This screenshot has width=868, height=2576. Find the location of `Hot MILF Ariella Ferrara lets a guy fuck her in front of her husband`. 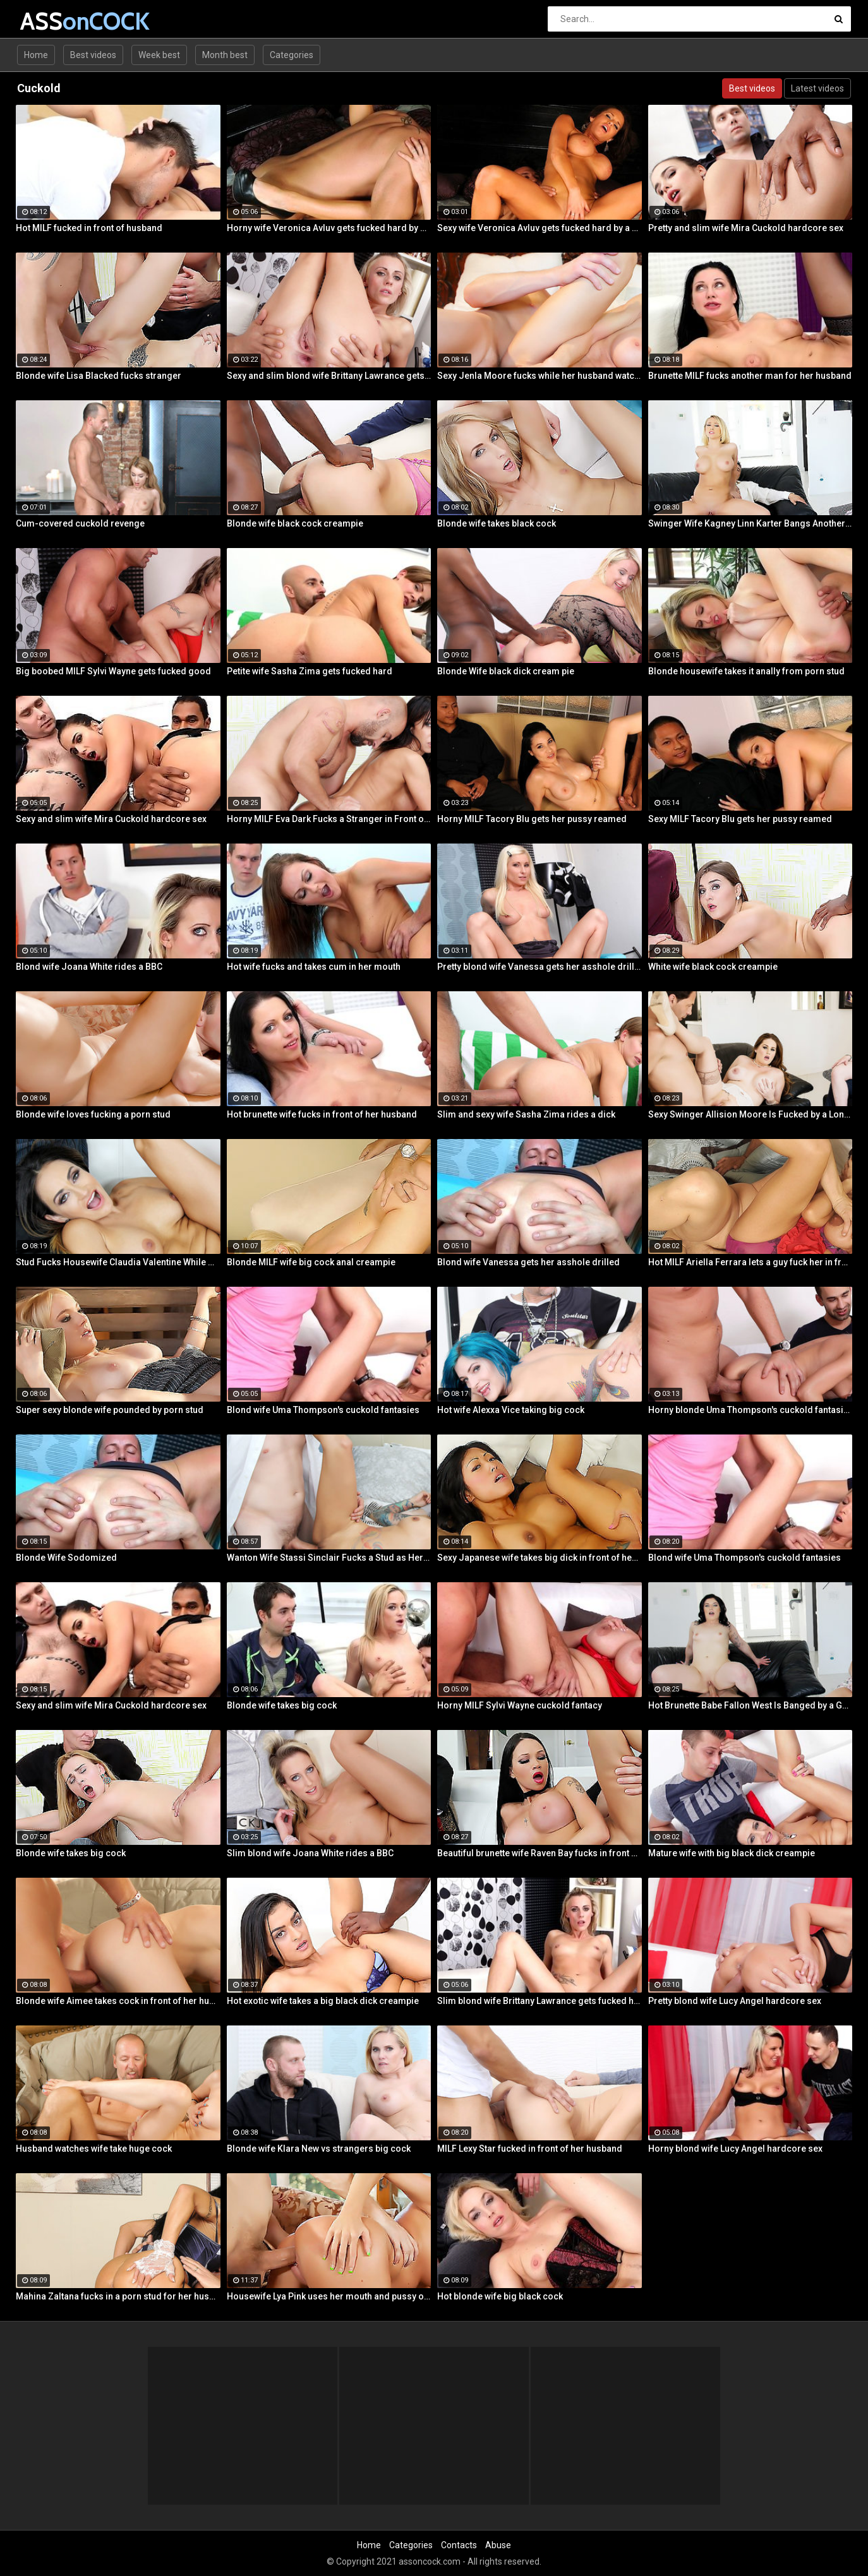

Hot MILF Ariella Ferrara lets a guy fuck her in front of her husband is located at coordinates (750, 1262).